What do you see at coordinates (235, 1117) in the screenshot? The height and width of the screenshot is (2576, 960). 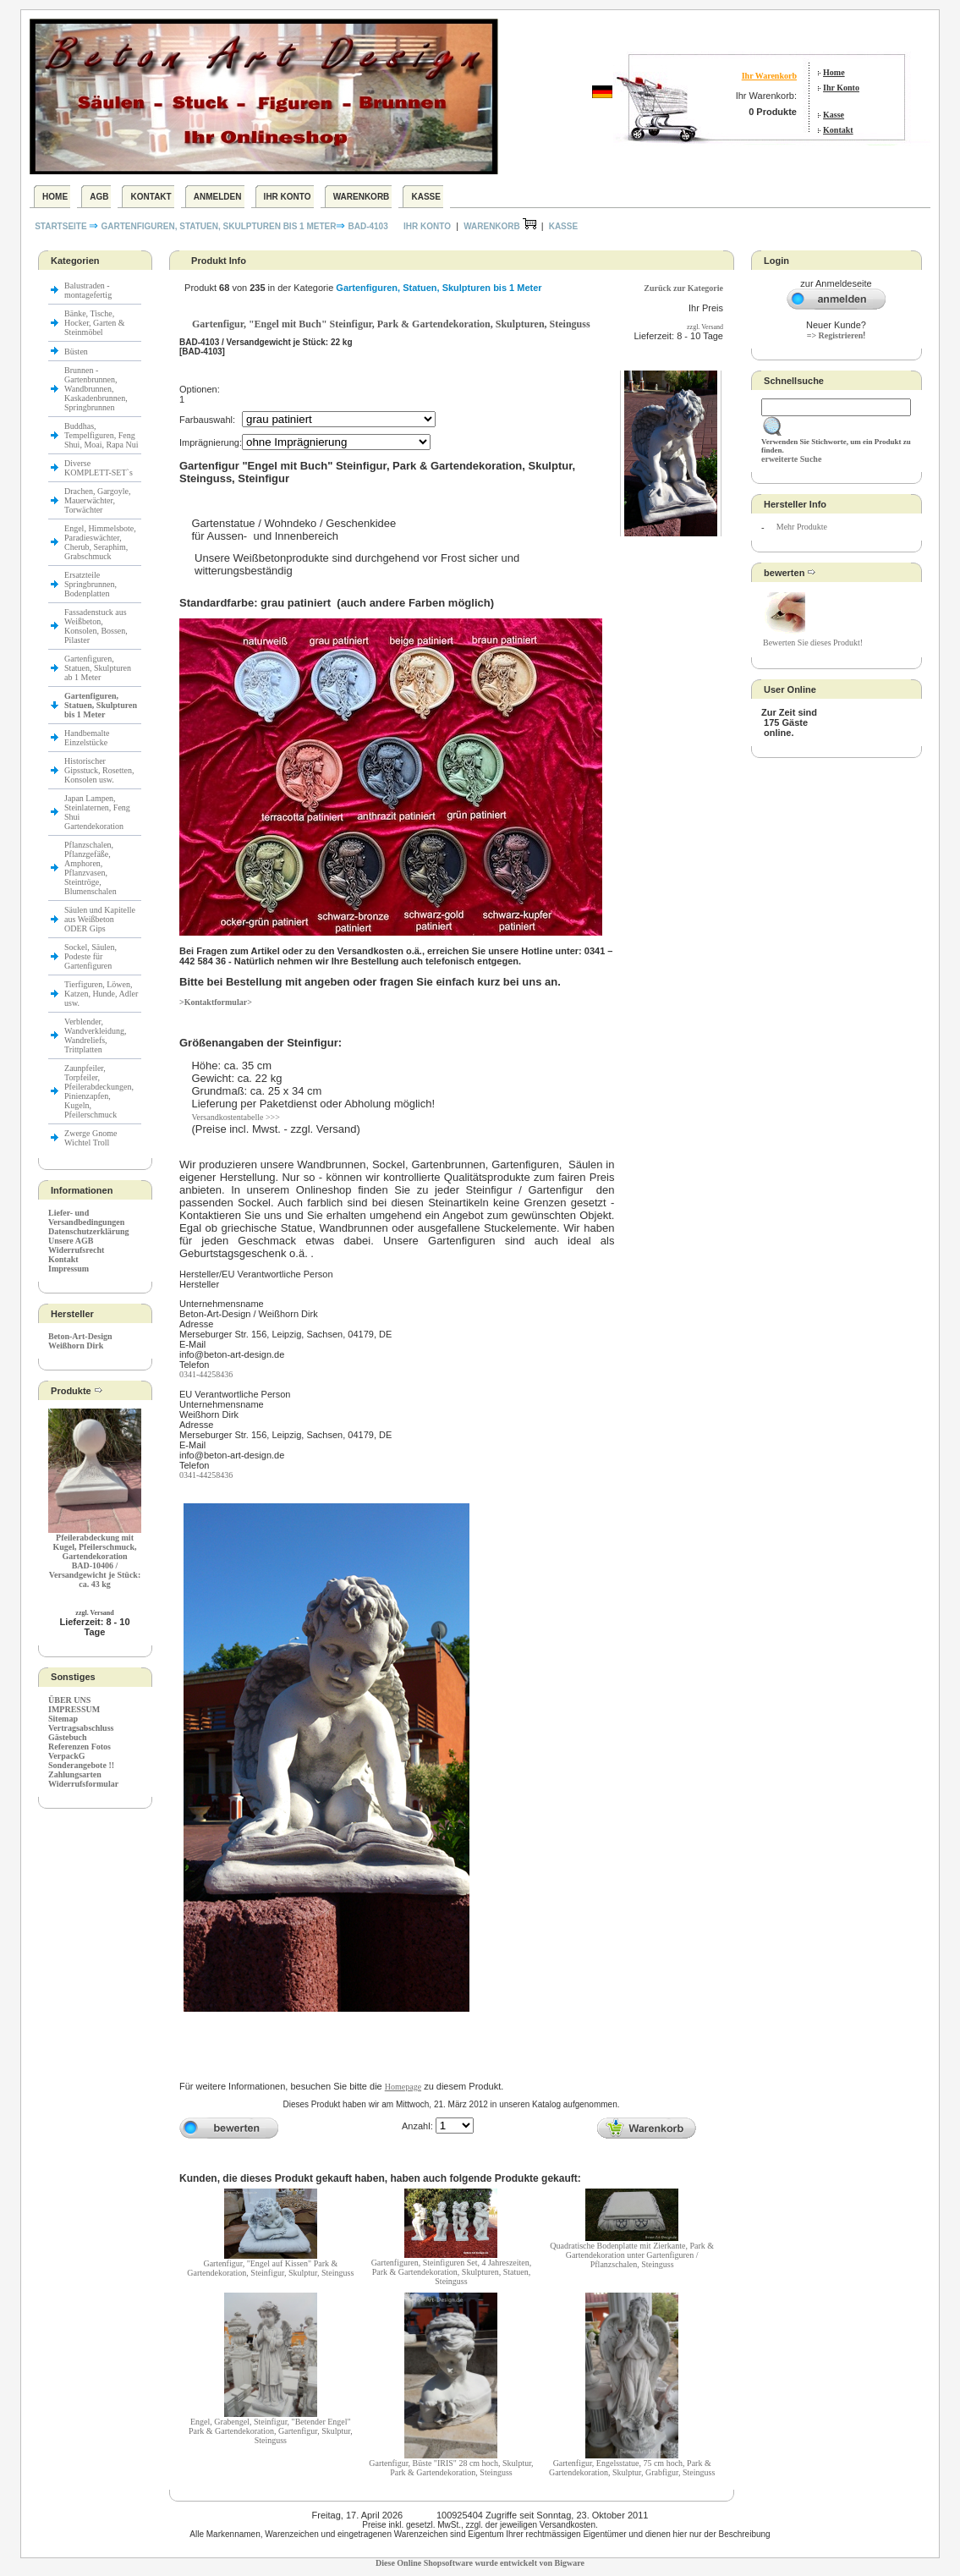 I see `Versandkostentabelle >>>` at bounding box center [235, 1117].